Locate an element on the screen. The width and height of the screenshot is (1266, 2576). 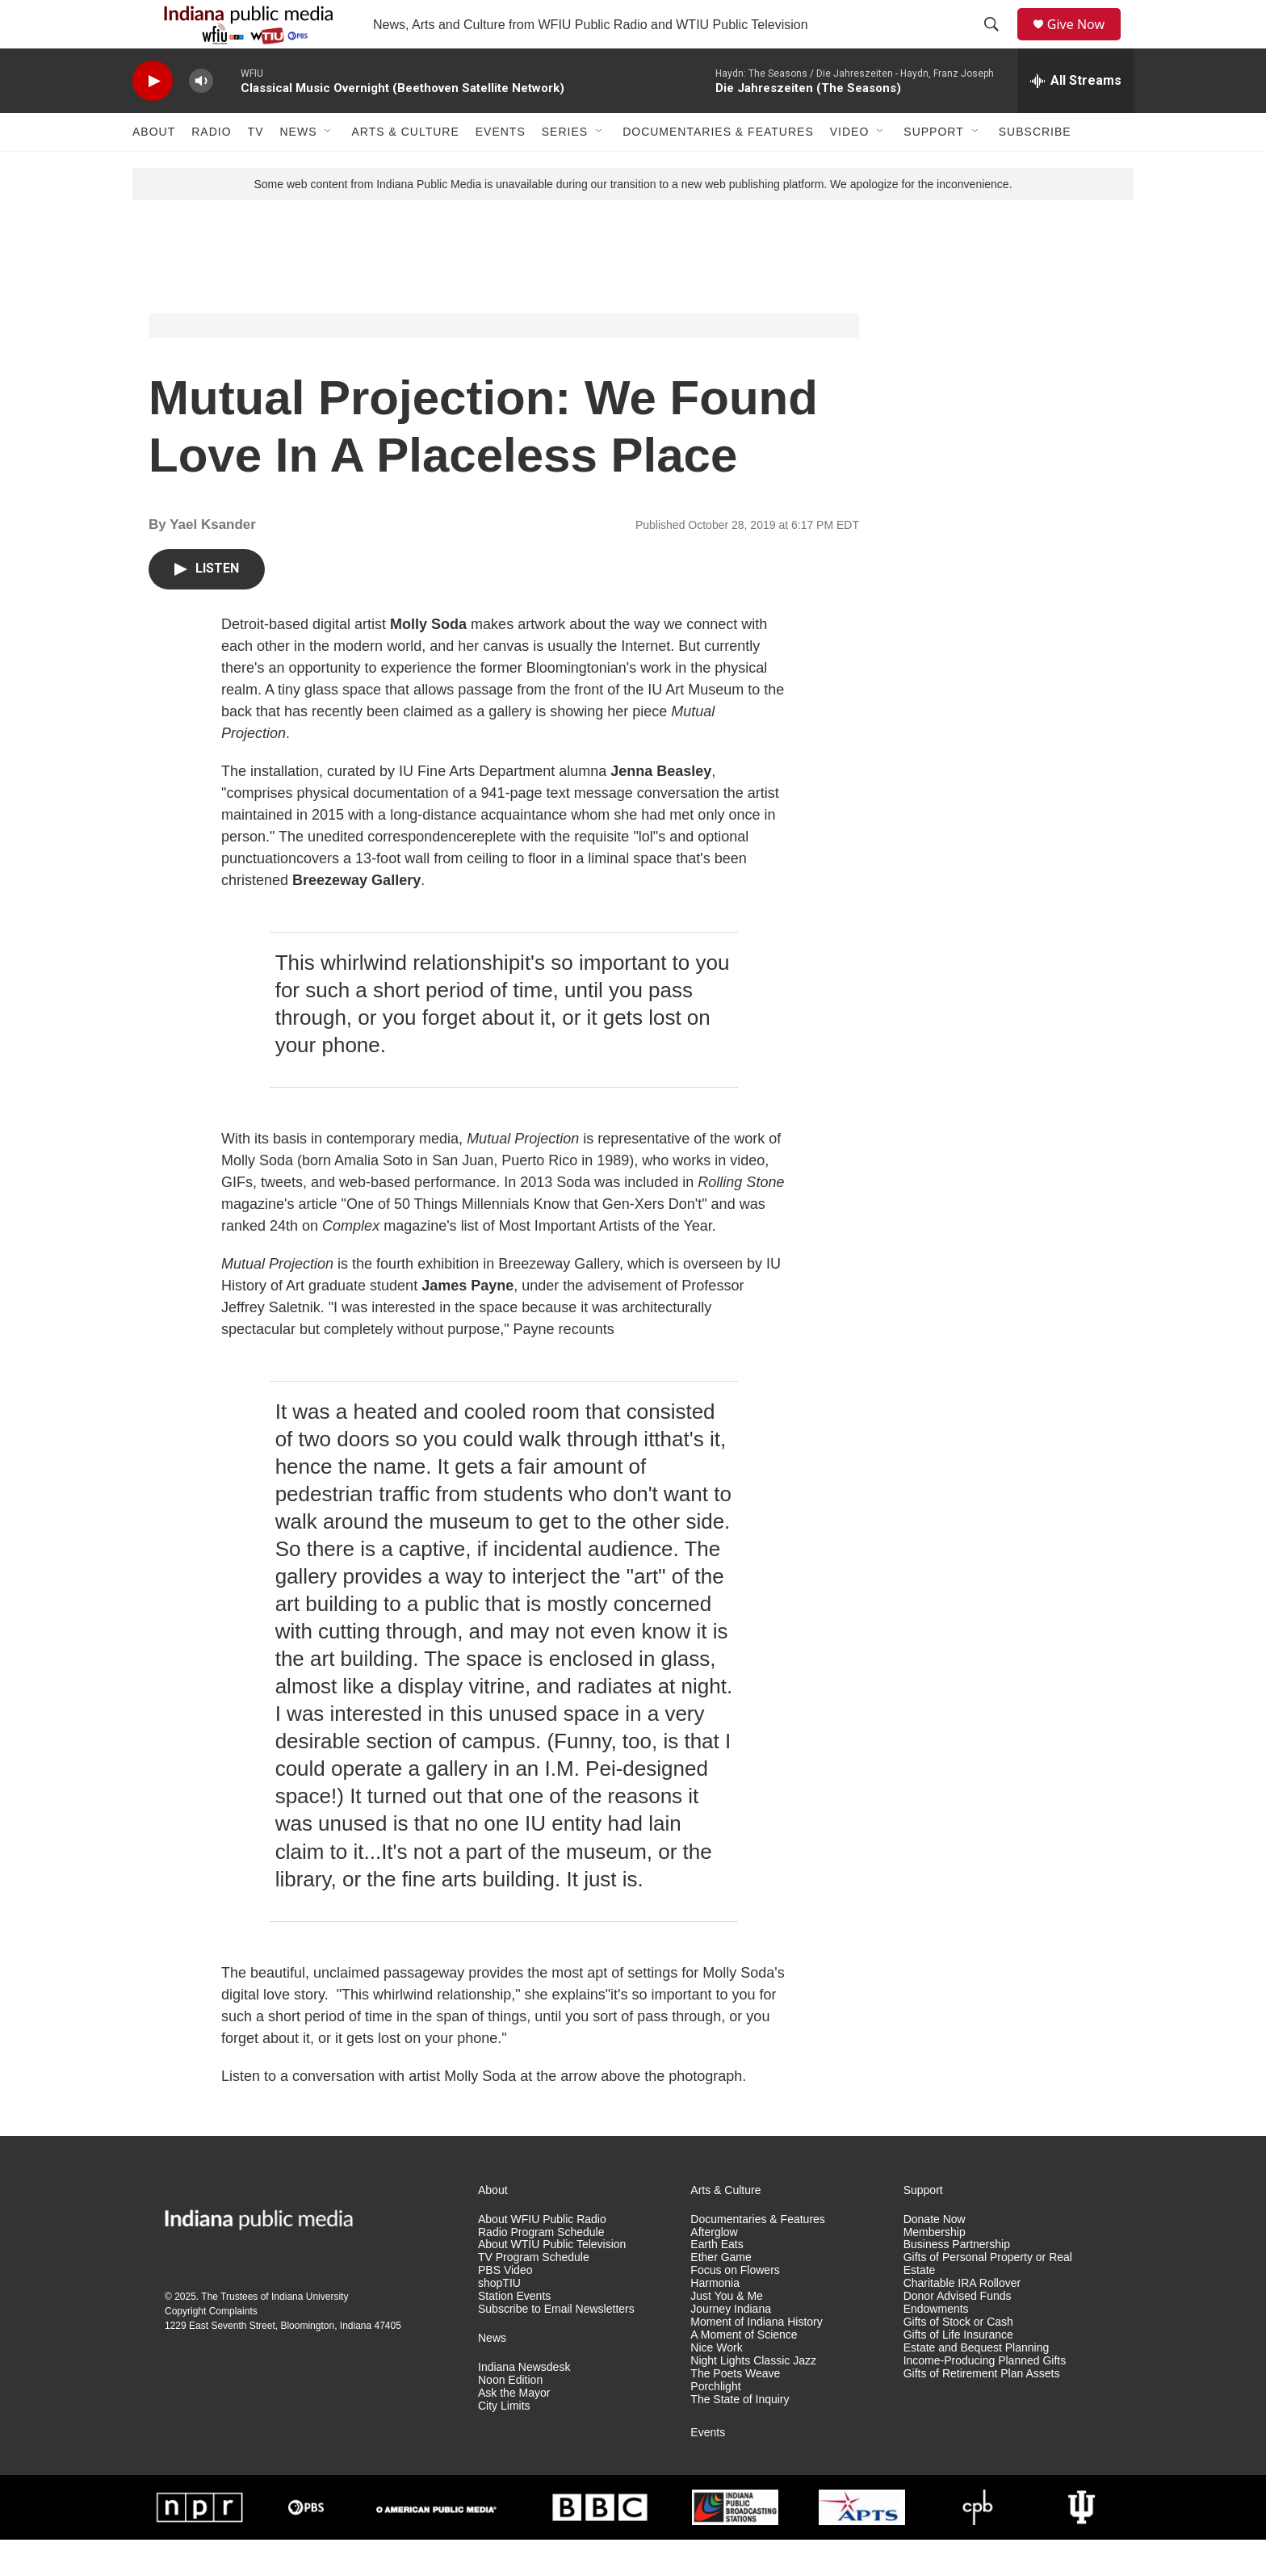
Membership is located at coordinates (934, 2269).